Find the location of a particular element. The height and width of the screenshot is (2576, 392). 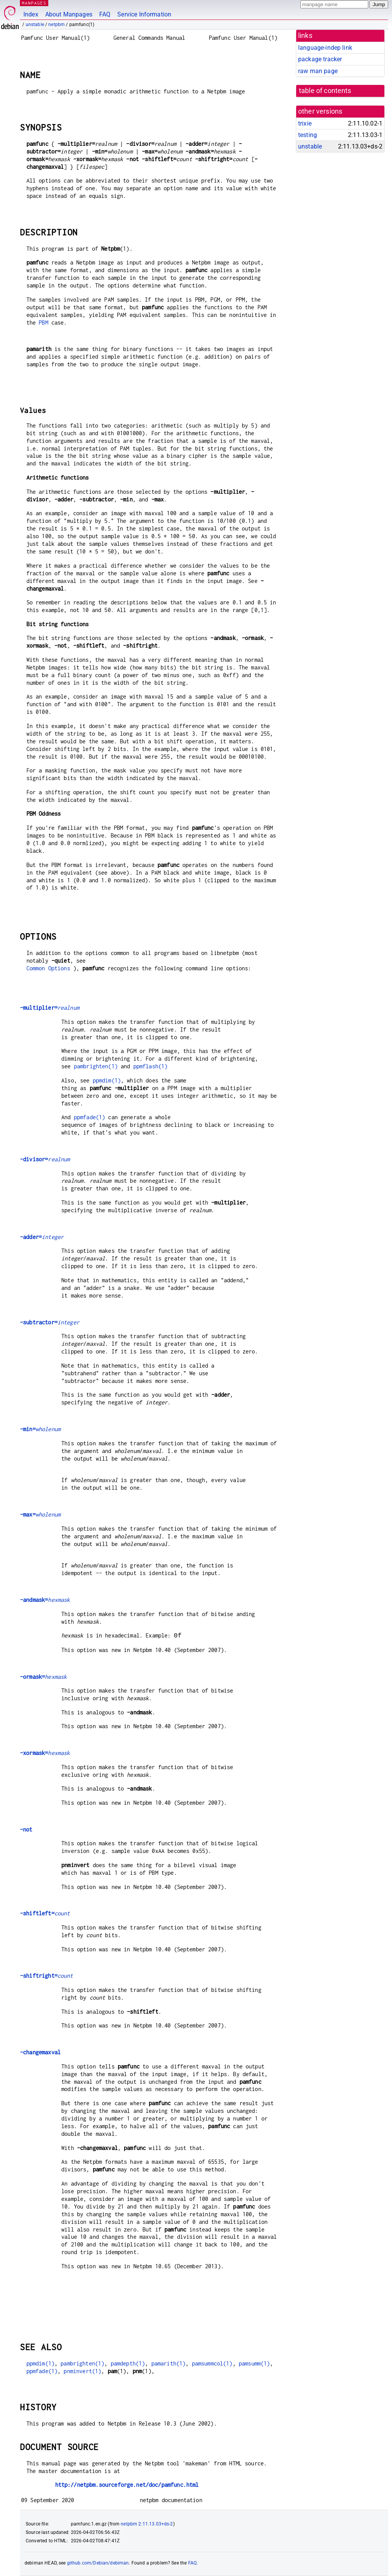

language-indep link is located at coordinates (325, 47).